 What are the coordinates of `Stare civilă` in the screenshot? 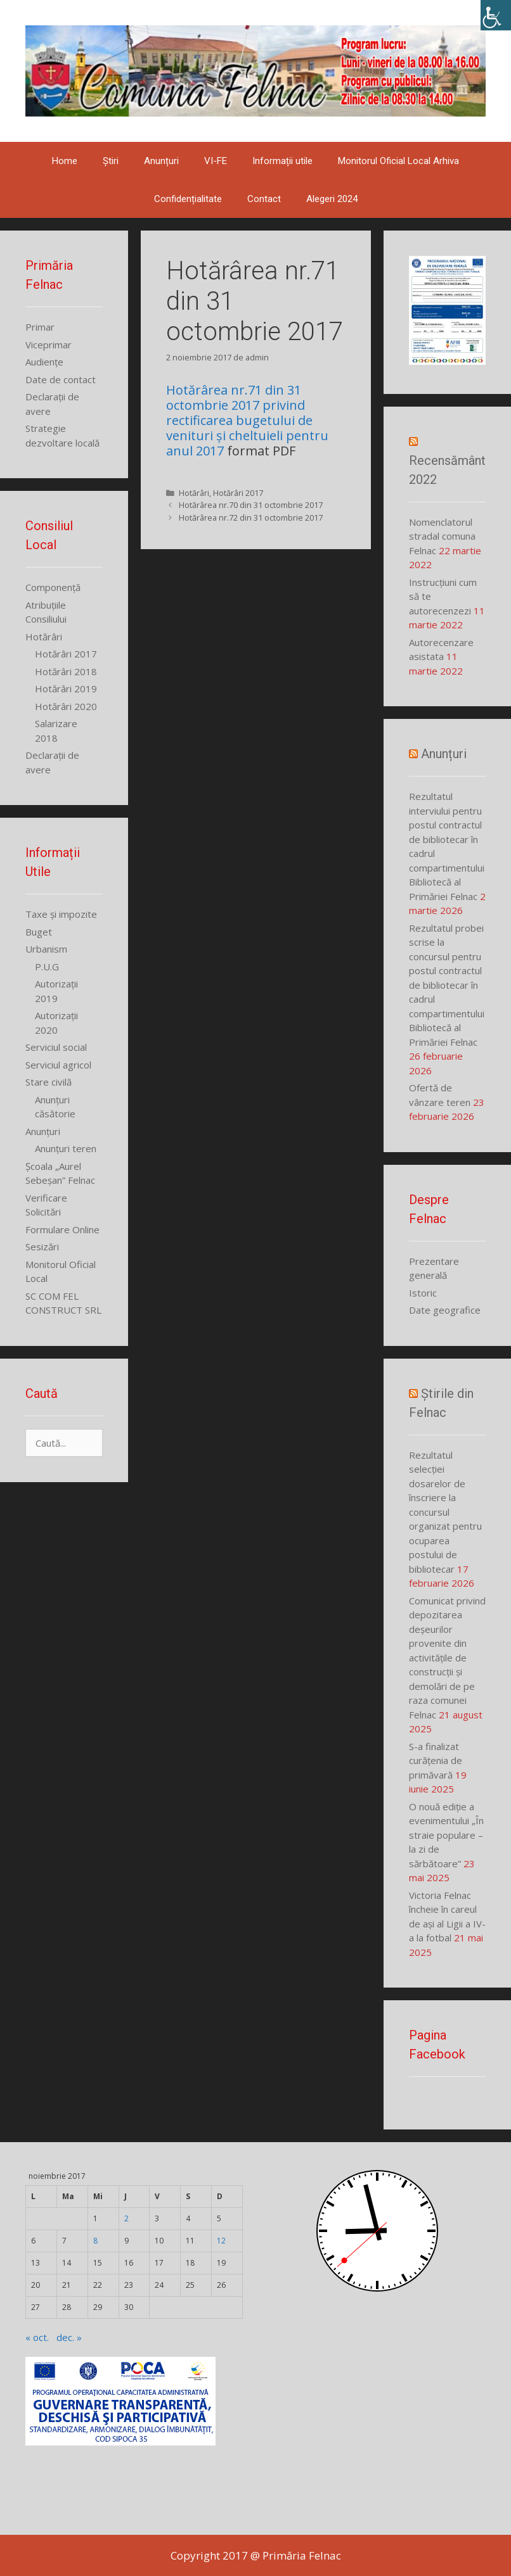 It's located at (48, 1081).